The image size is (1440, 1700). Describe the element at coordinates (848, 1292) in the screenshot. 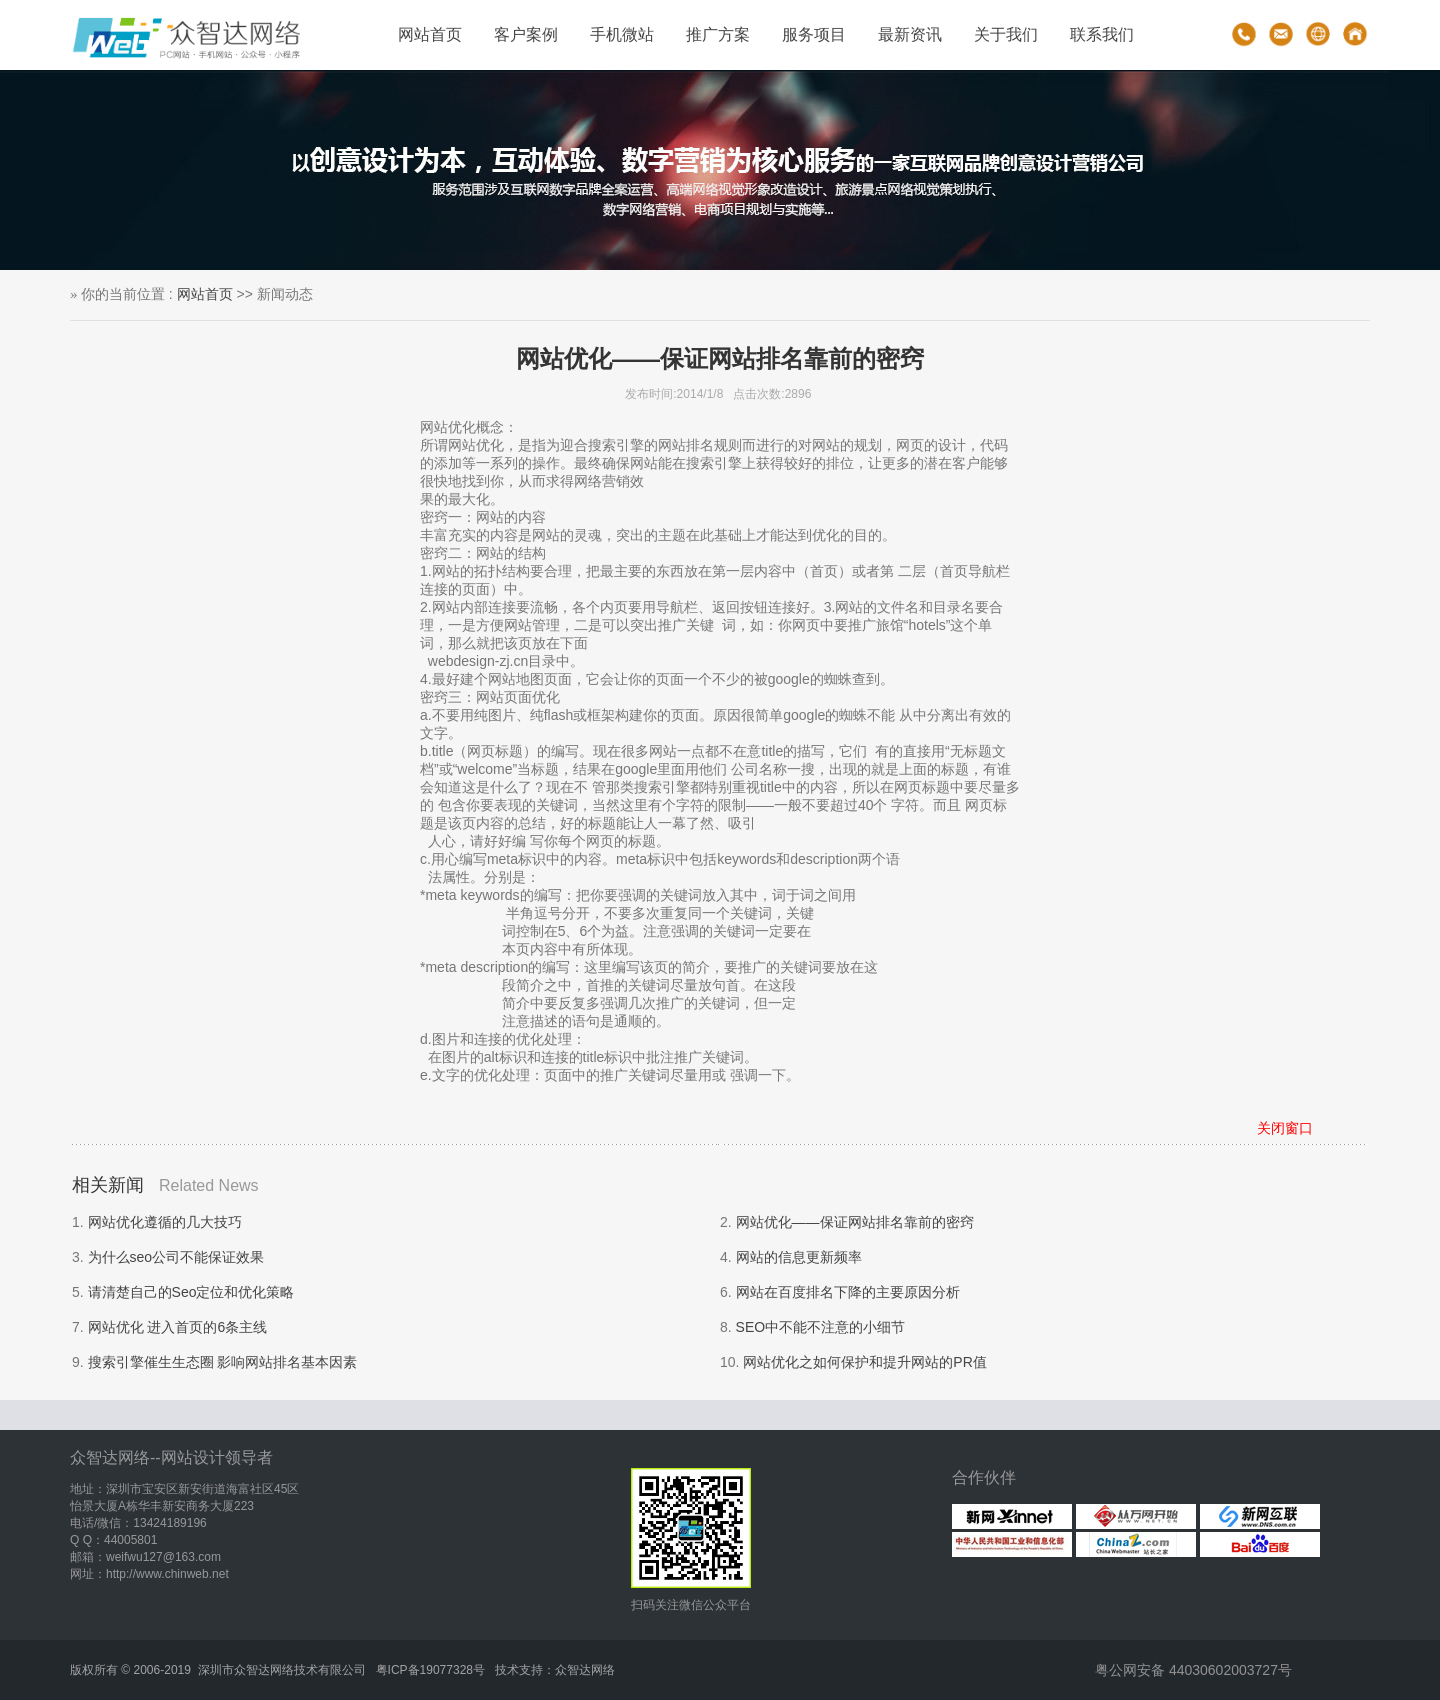

I see `网站在百度排名下降的主要原因分析` at that location.